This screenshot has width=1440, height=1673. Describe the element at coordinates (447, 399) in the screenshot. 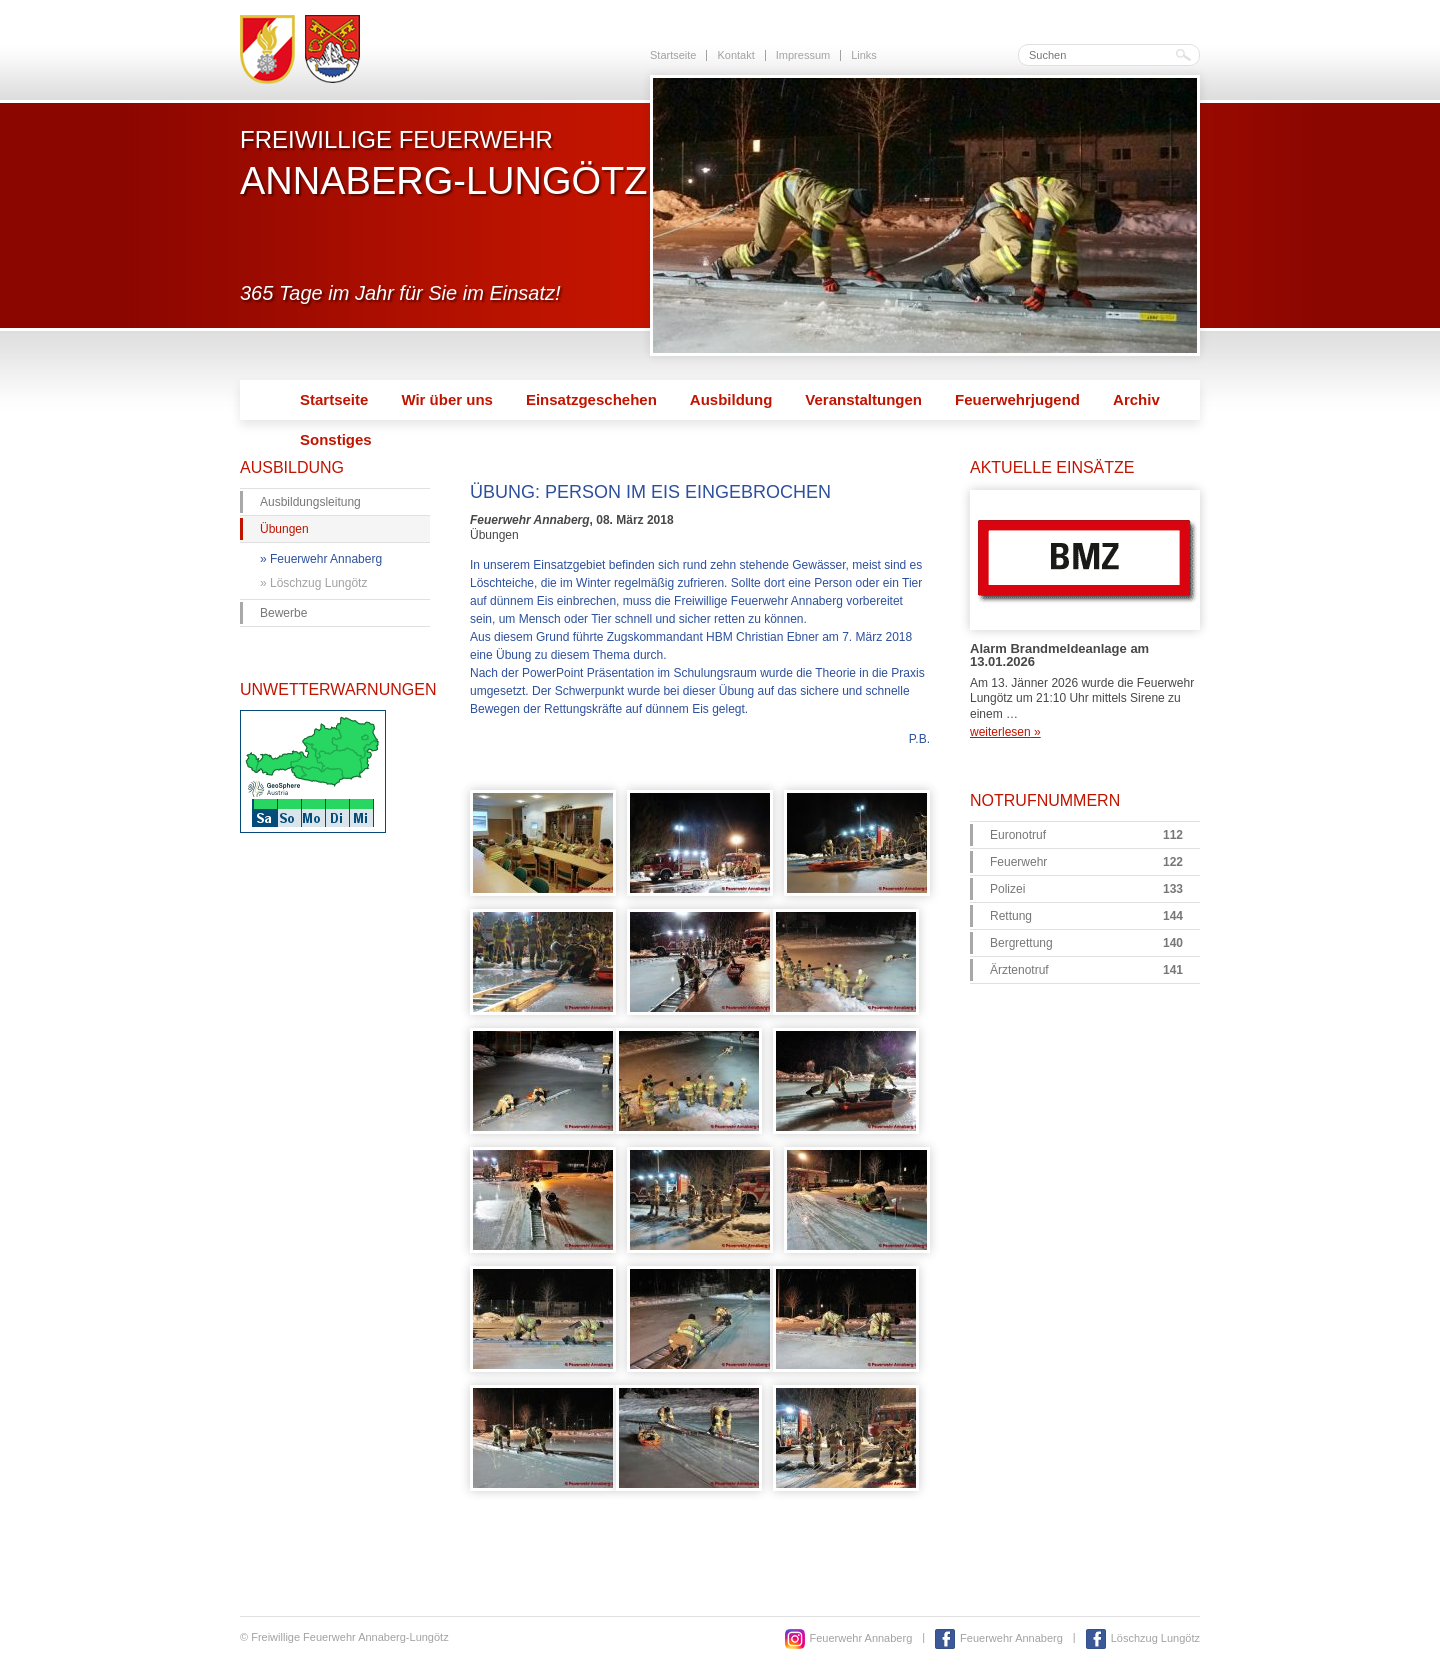

I see `Wir über uns` at that location.